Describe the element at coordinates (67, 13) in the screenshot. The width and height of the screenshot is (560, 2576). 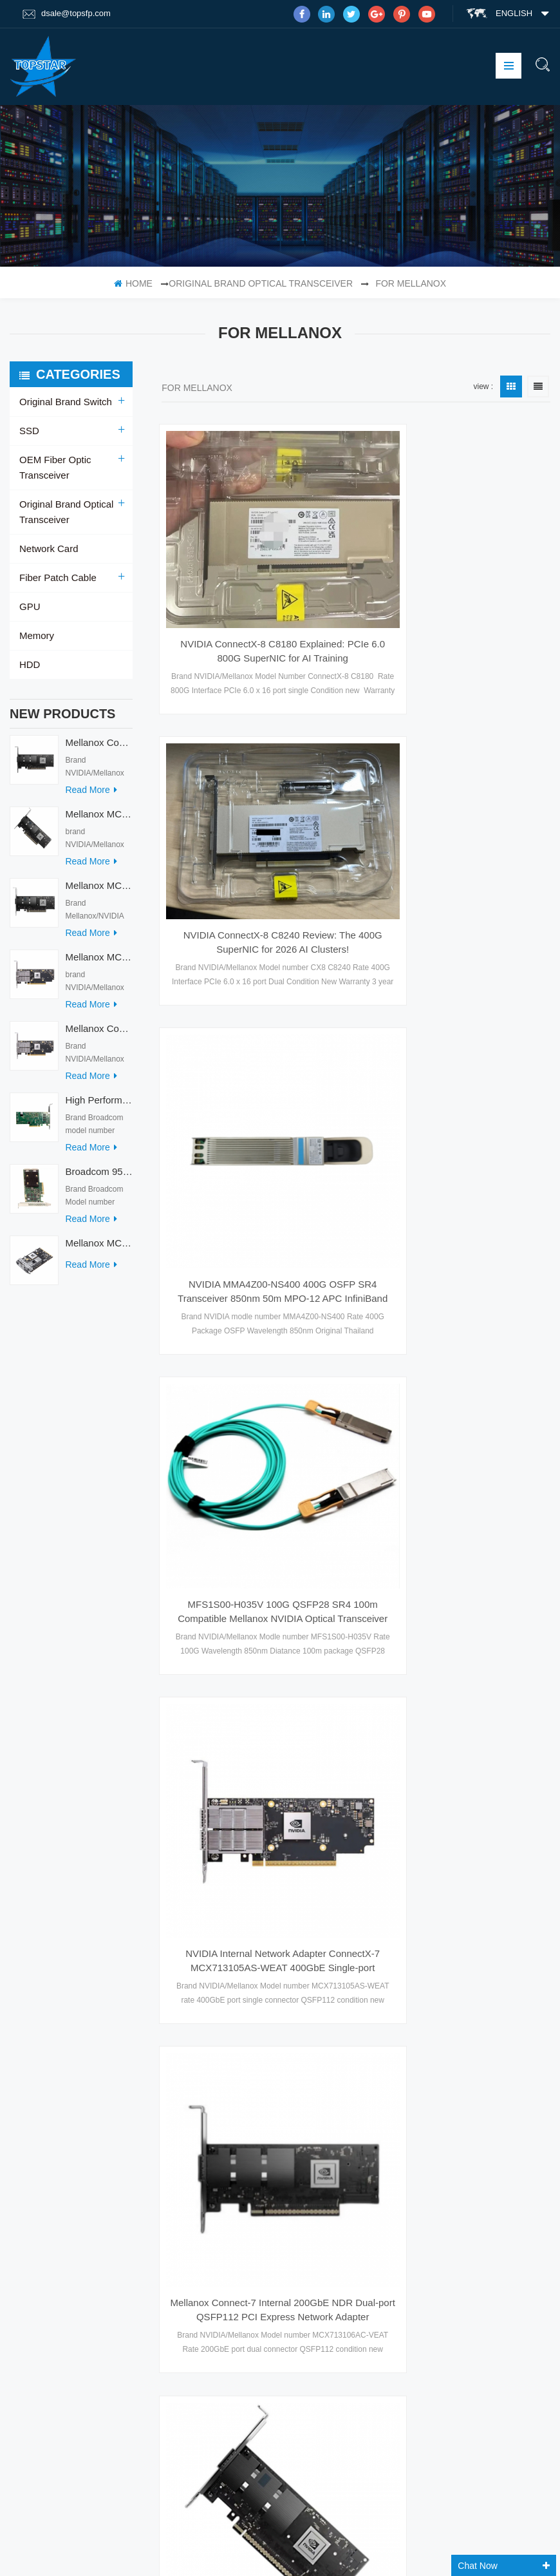
I see `dsale@topsfp.com` at that location.